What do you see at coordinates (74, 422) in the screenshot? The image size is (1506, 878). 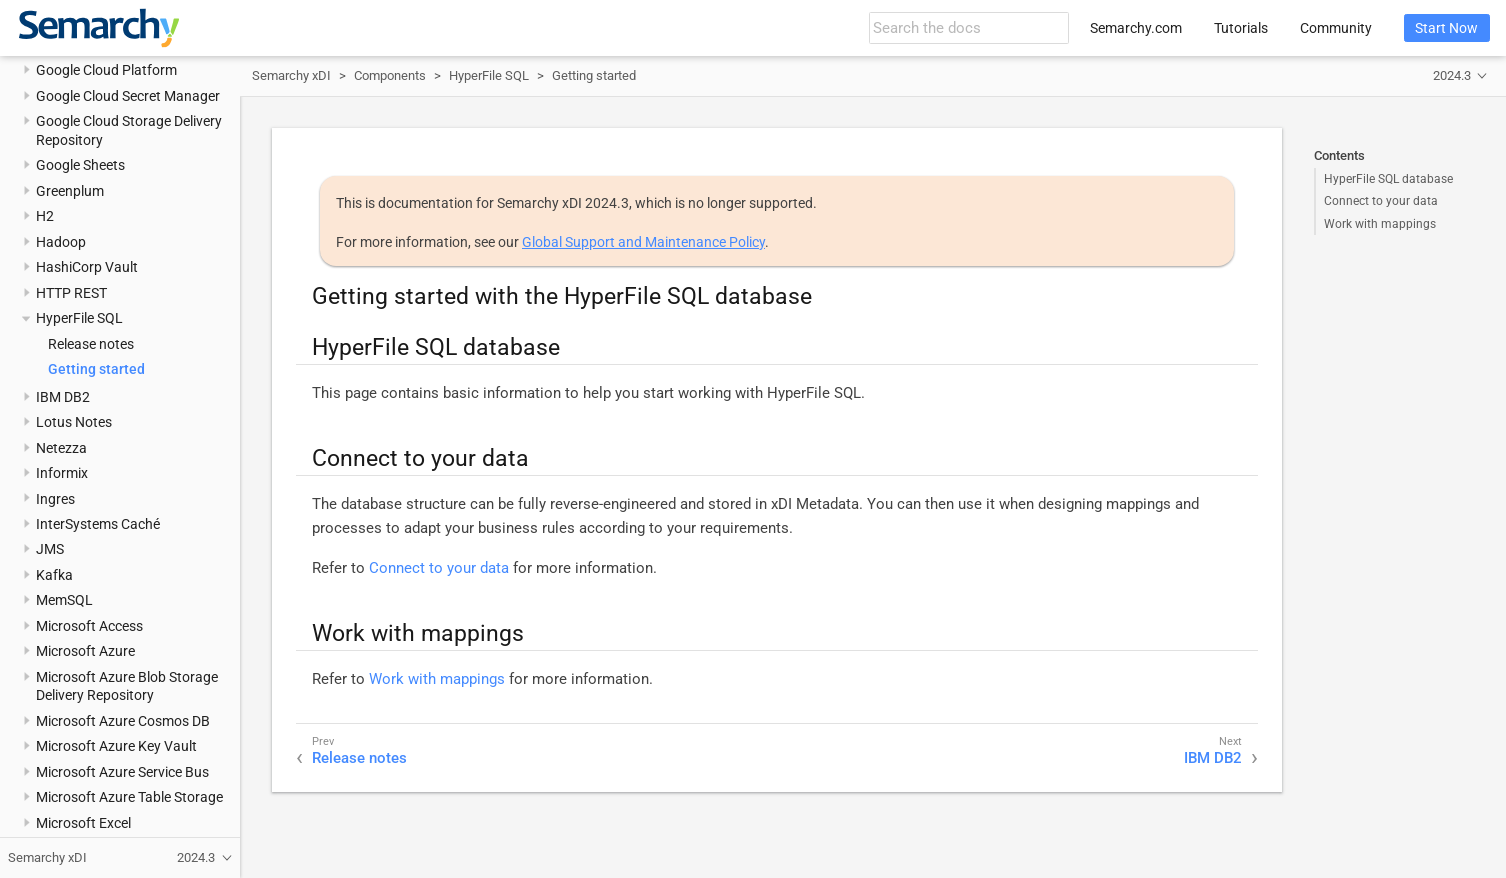 I see `Lotus Notes` at bounding box center [74, 422].